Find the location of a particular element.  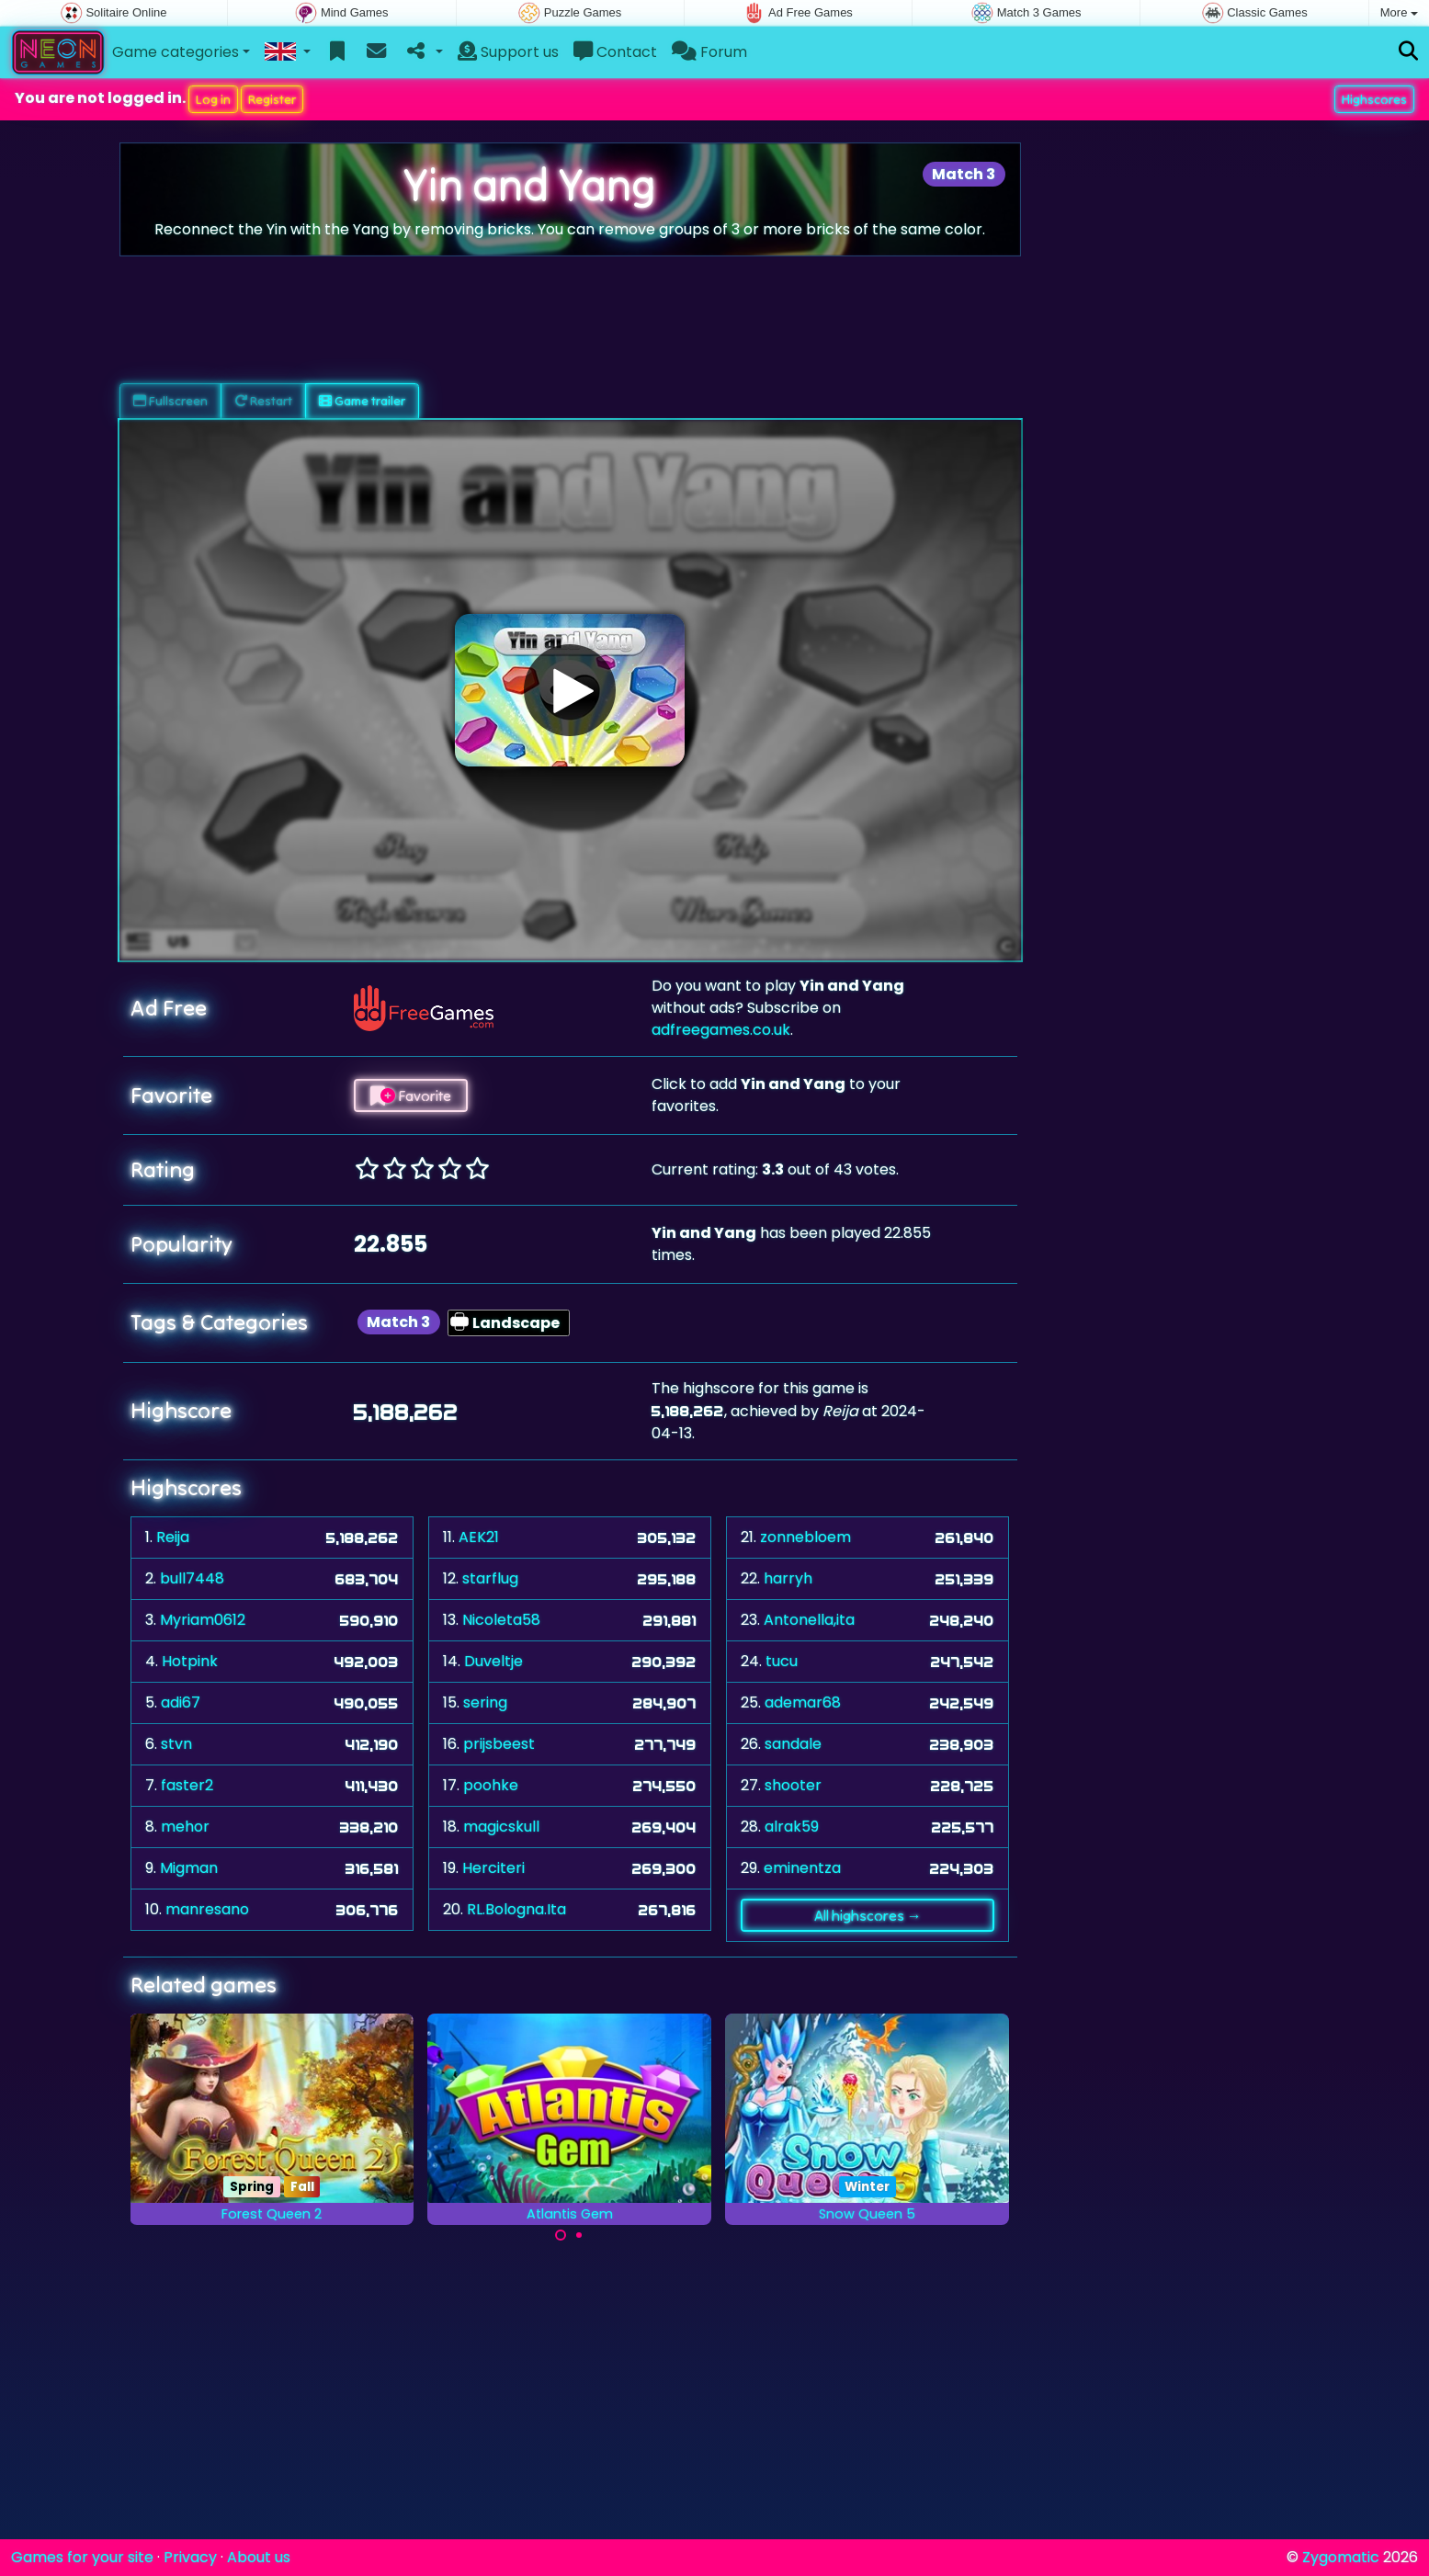

Reija is located at coordinates (172, 1537).